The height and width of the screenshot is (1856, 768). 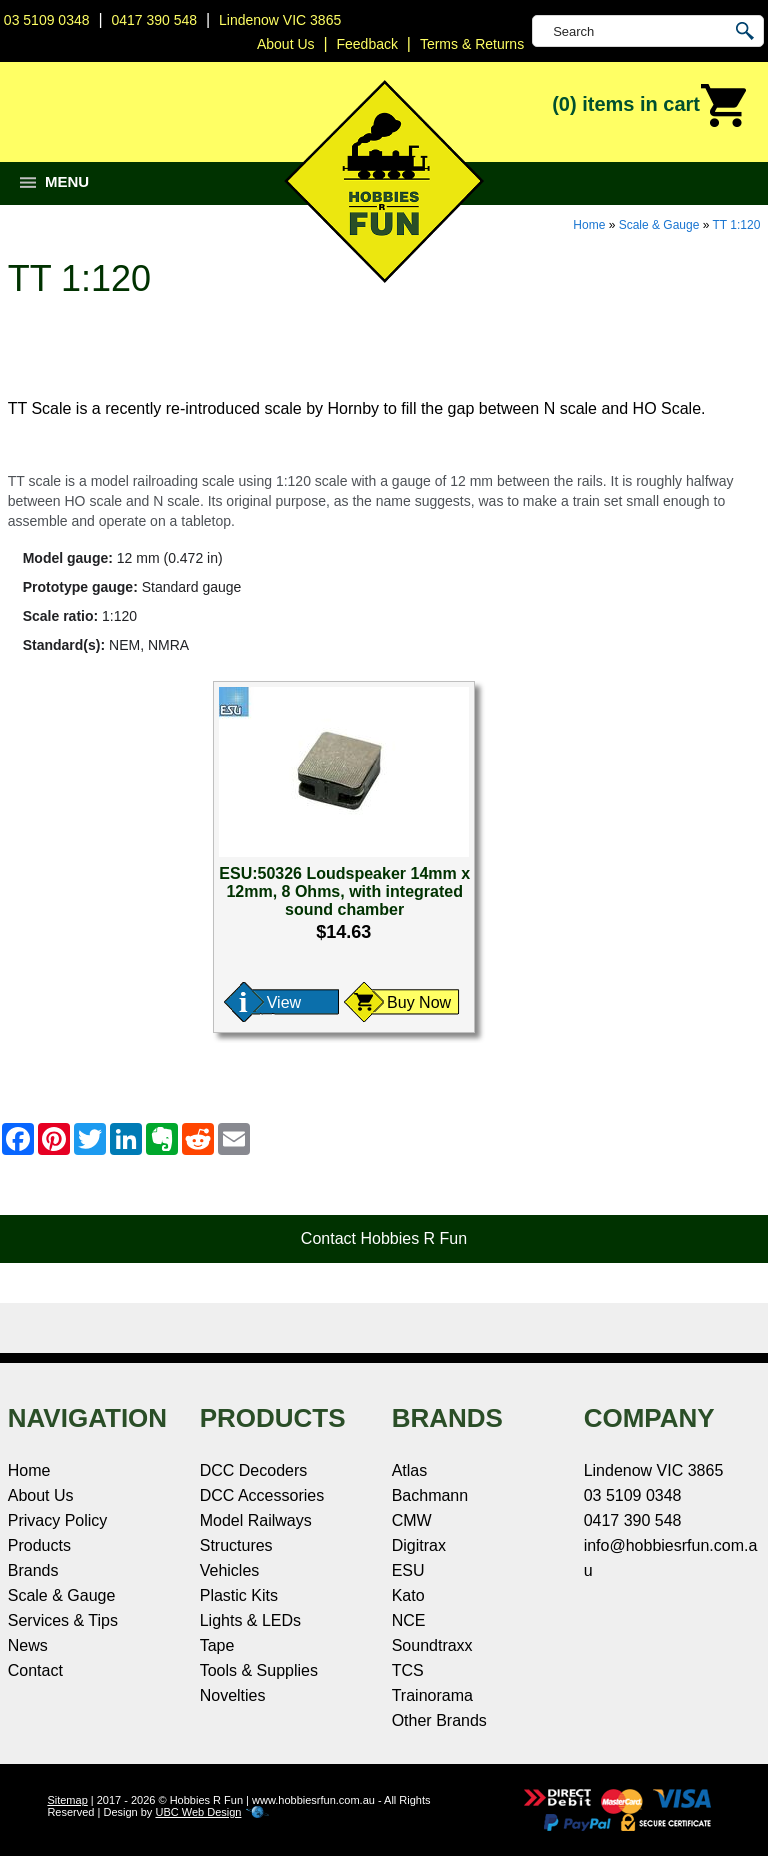 I want to click on Lindenow VIC 3865, so click(x=280, y=20).